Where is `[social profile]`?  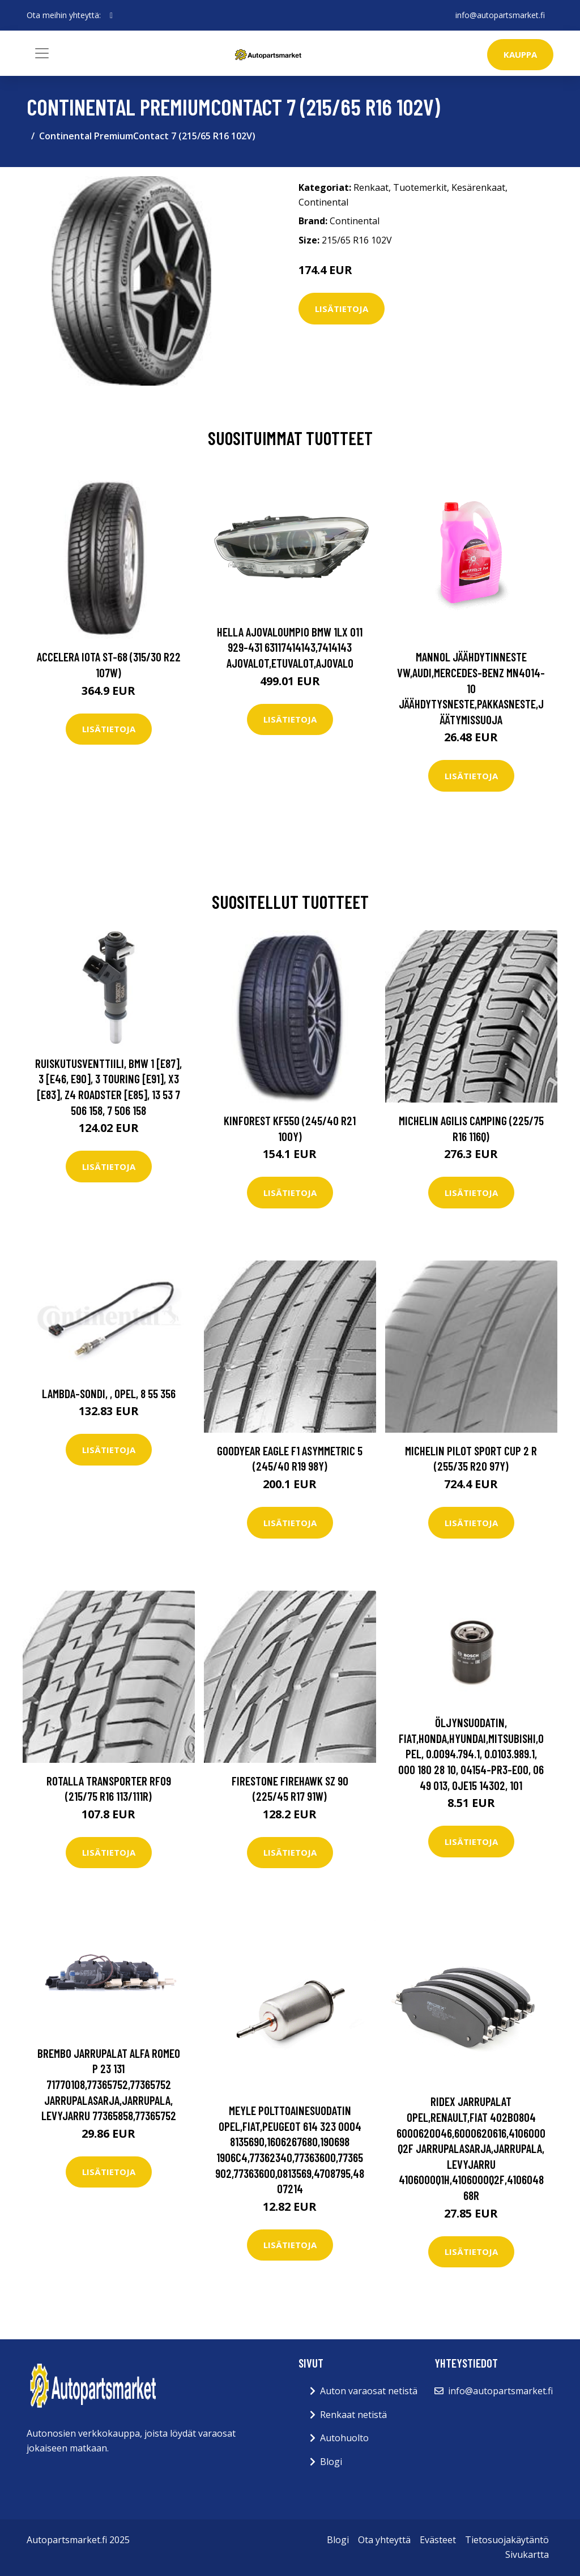
[social profile] is located at coordinates (111, 15).